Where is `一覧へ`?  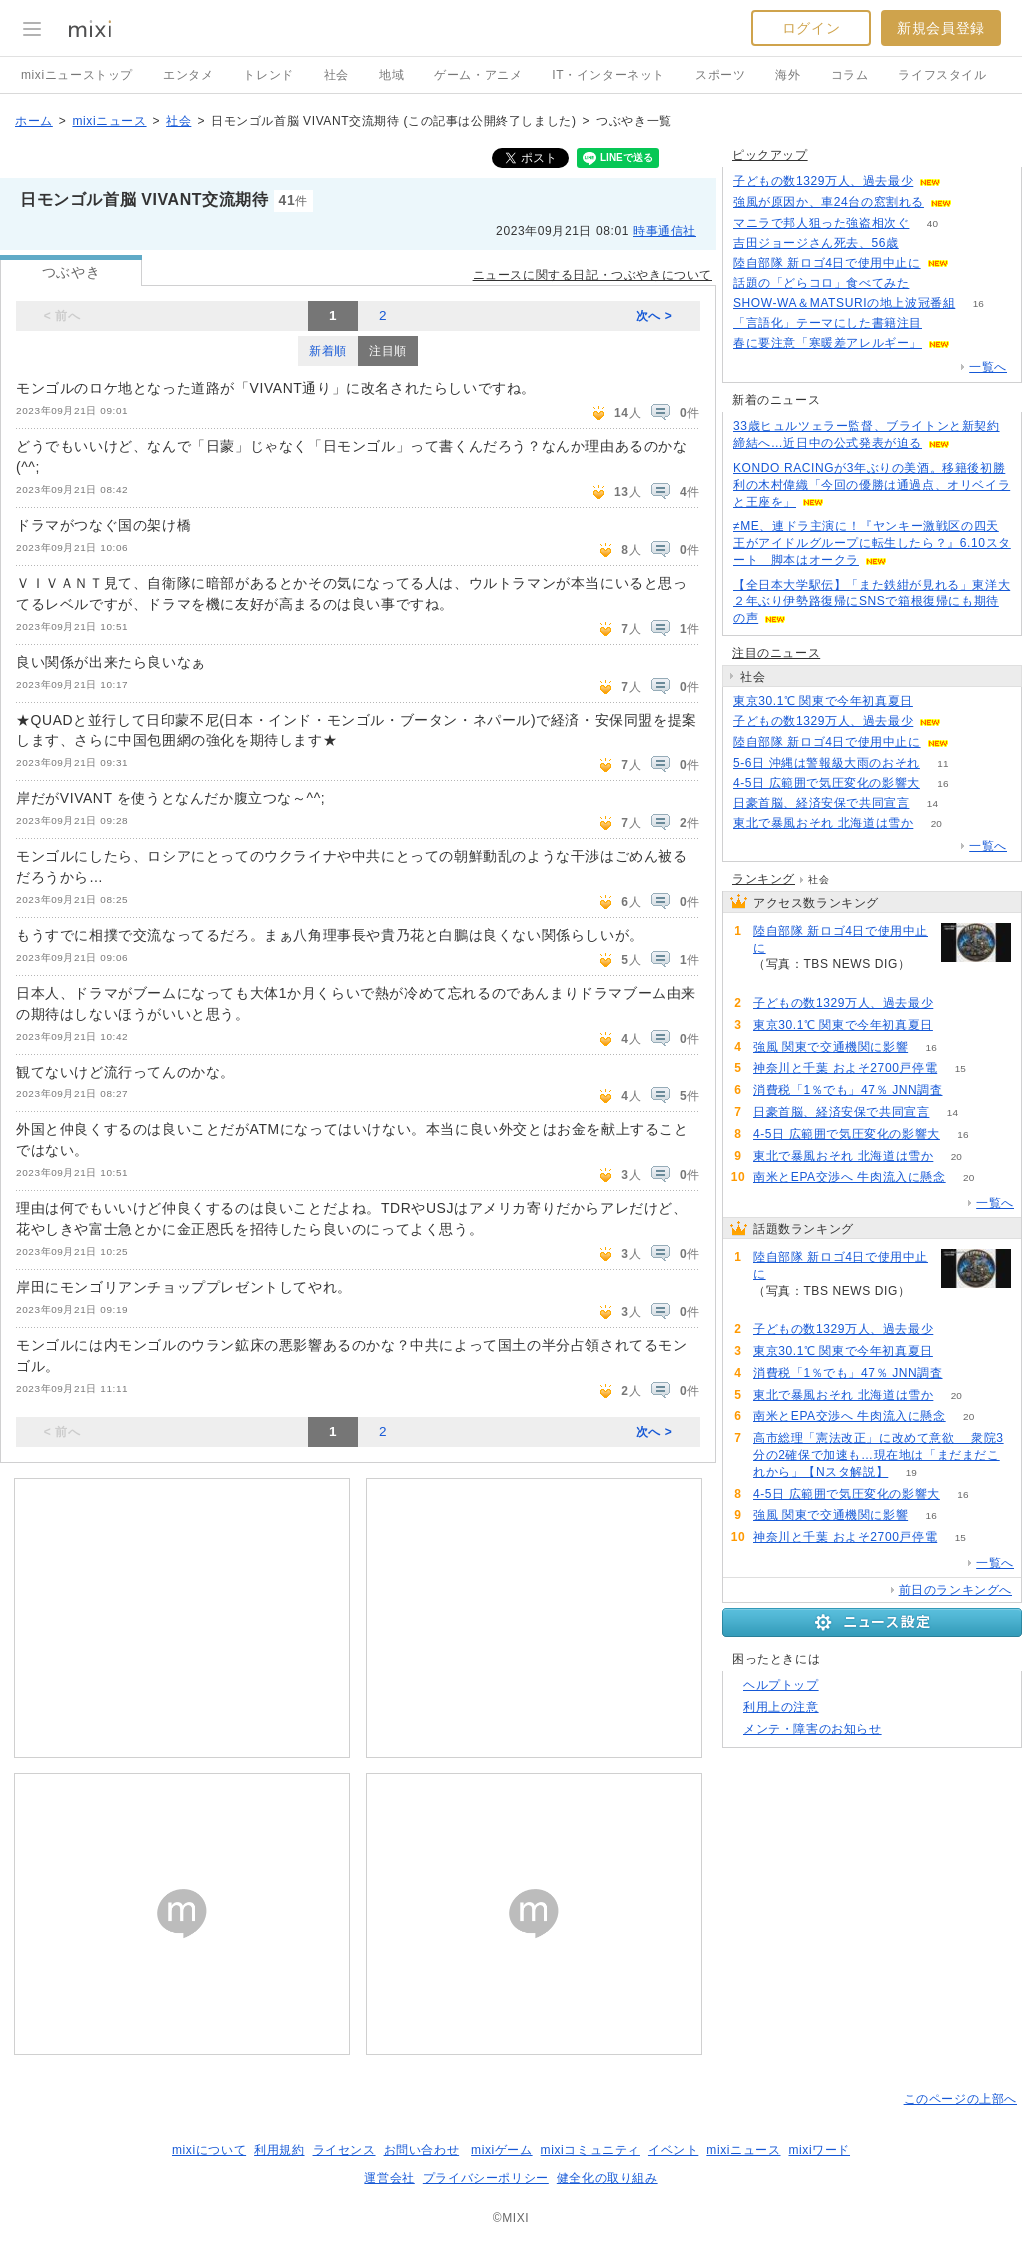 一覧へ is located at coordinates (988, 367).